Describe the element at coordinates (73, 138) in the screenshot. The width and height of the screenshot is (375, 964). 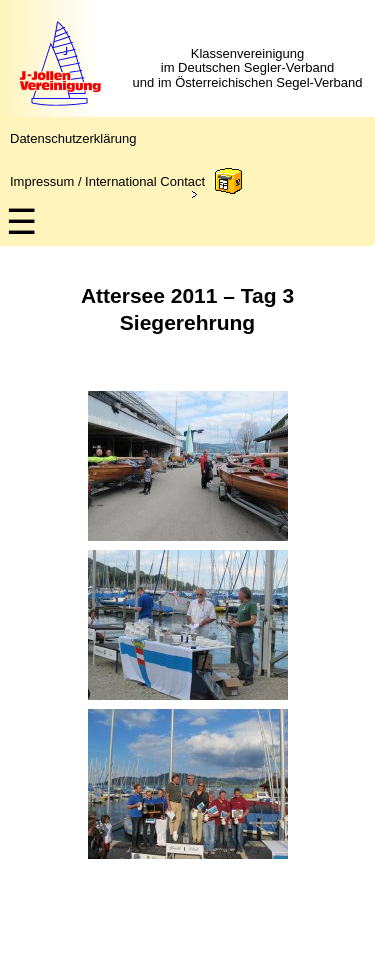
I see `Datenschutzerklärung` at that location.